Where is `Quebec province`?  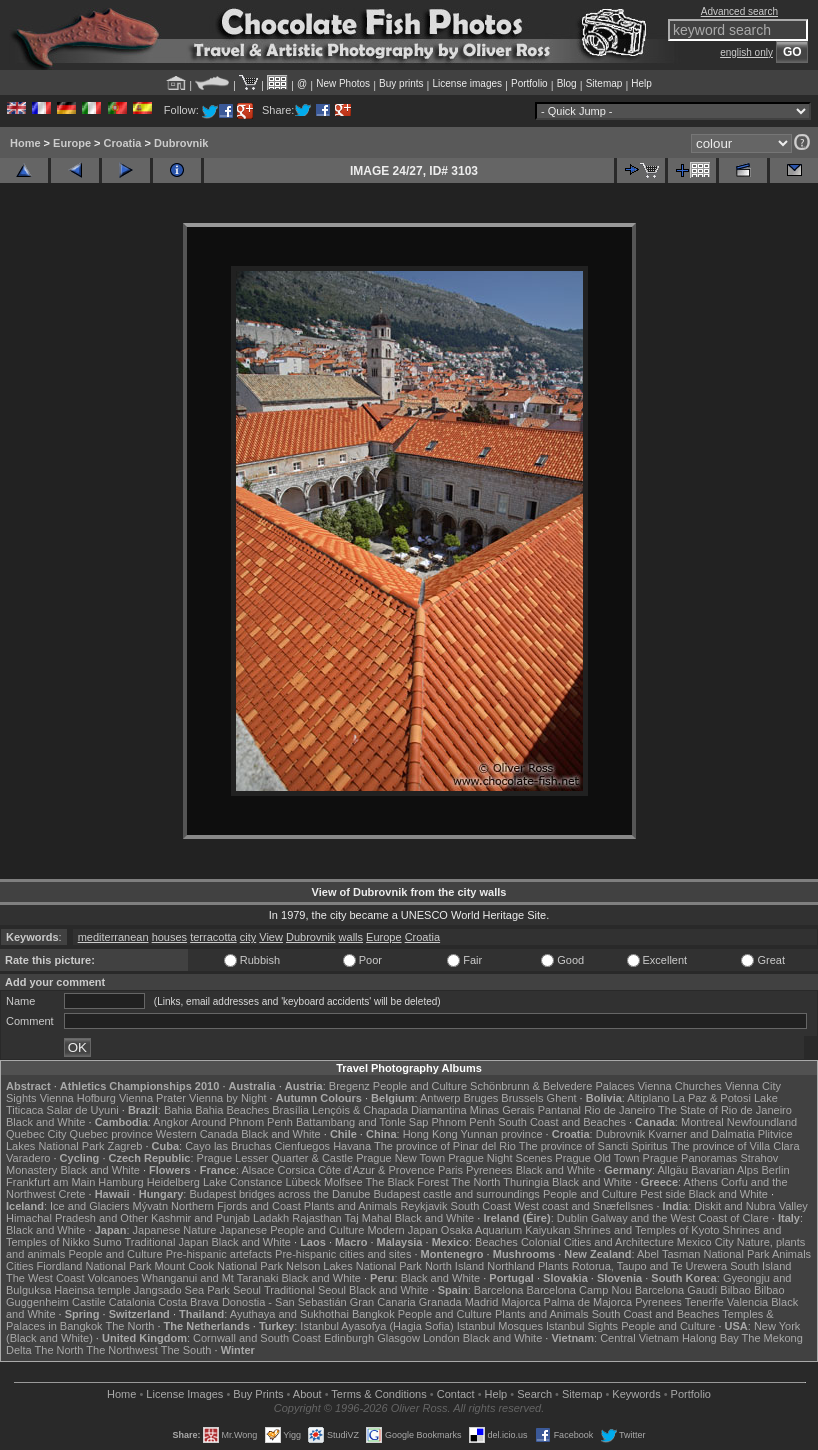 Quebec province is located at coordinates (111, 1134).